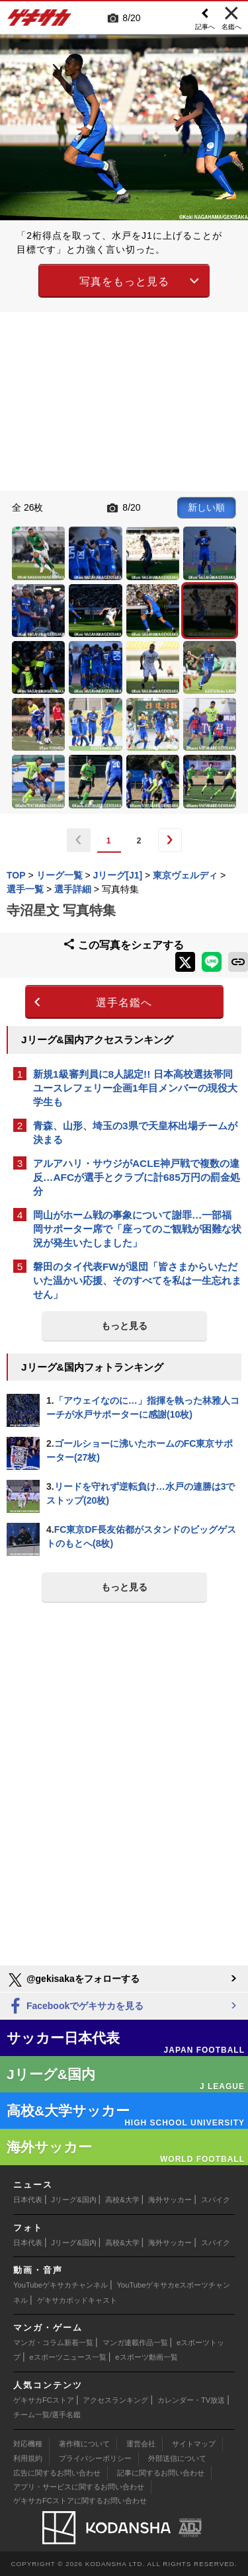 The width and height of the screenshot is (248, 2576). What do you see at coordinates (146, 2357) in the screenshot?
I see `eスポーツ動画一覧` at bounding box center [146, 2357].